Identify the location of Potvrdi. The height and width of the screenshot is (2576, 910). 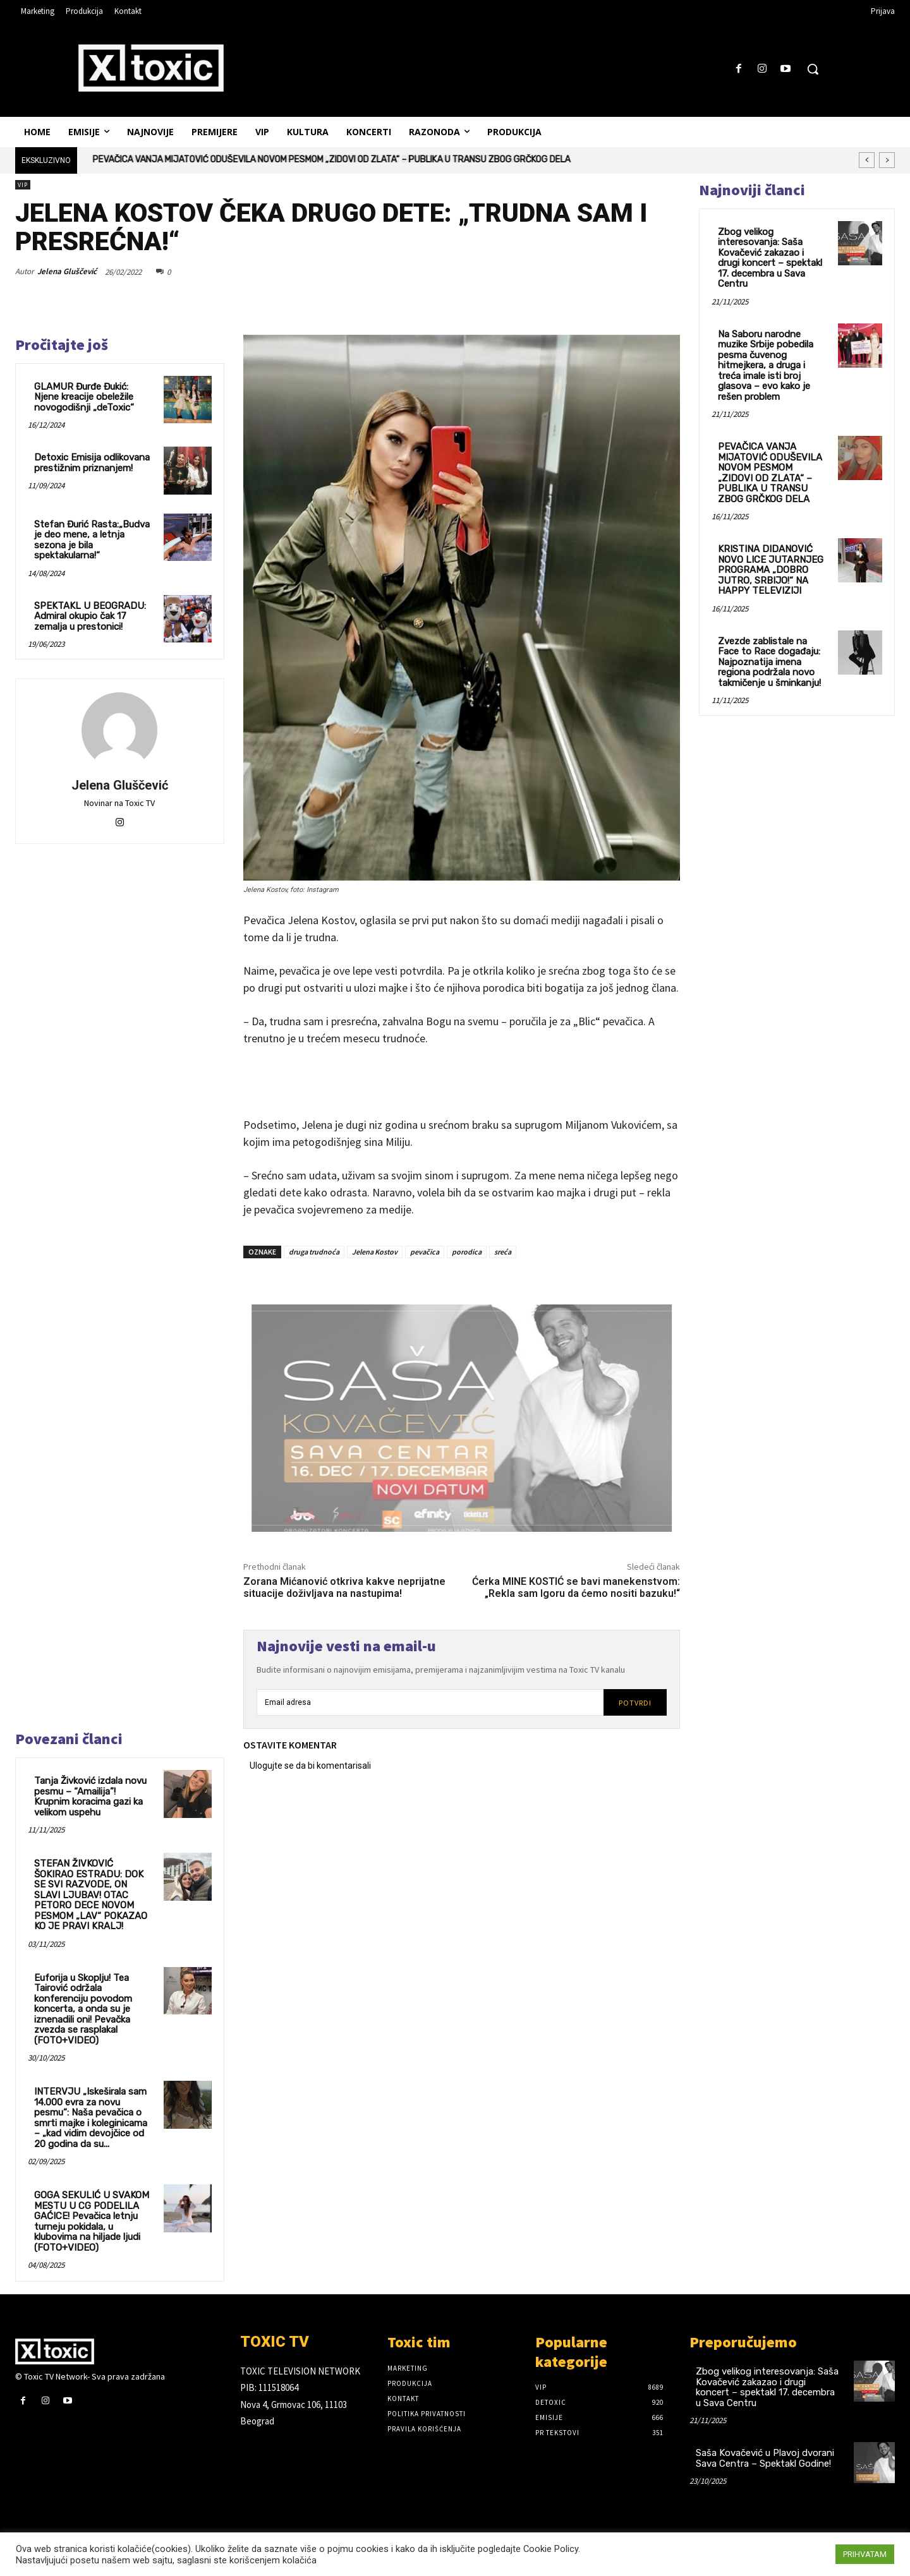
(635, 1702).